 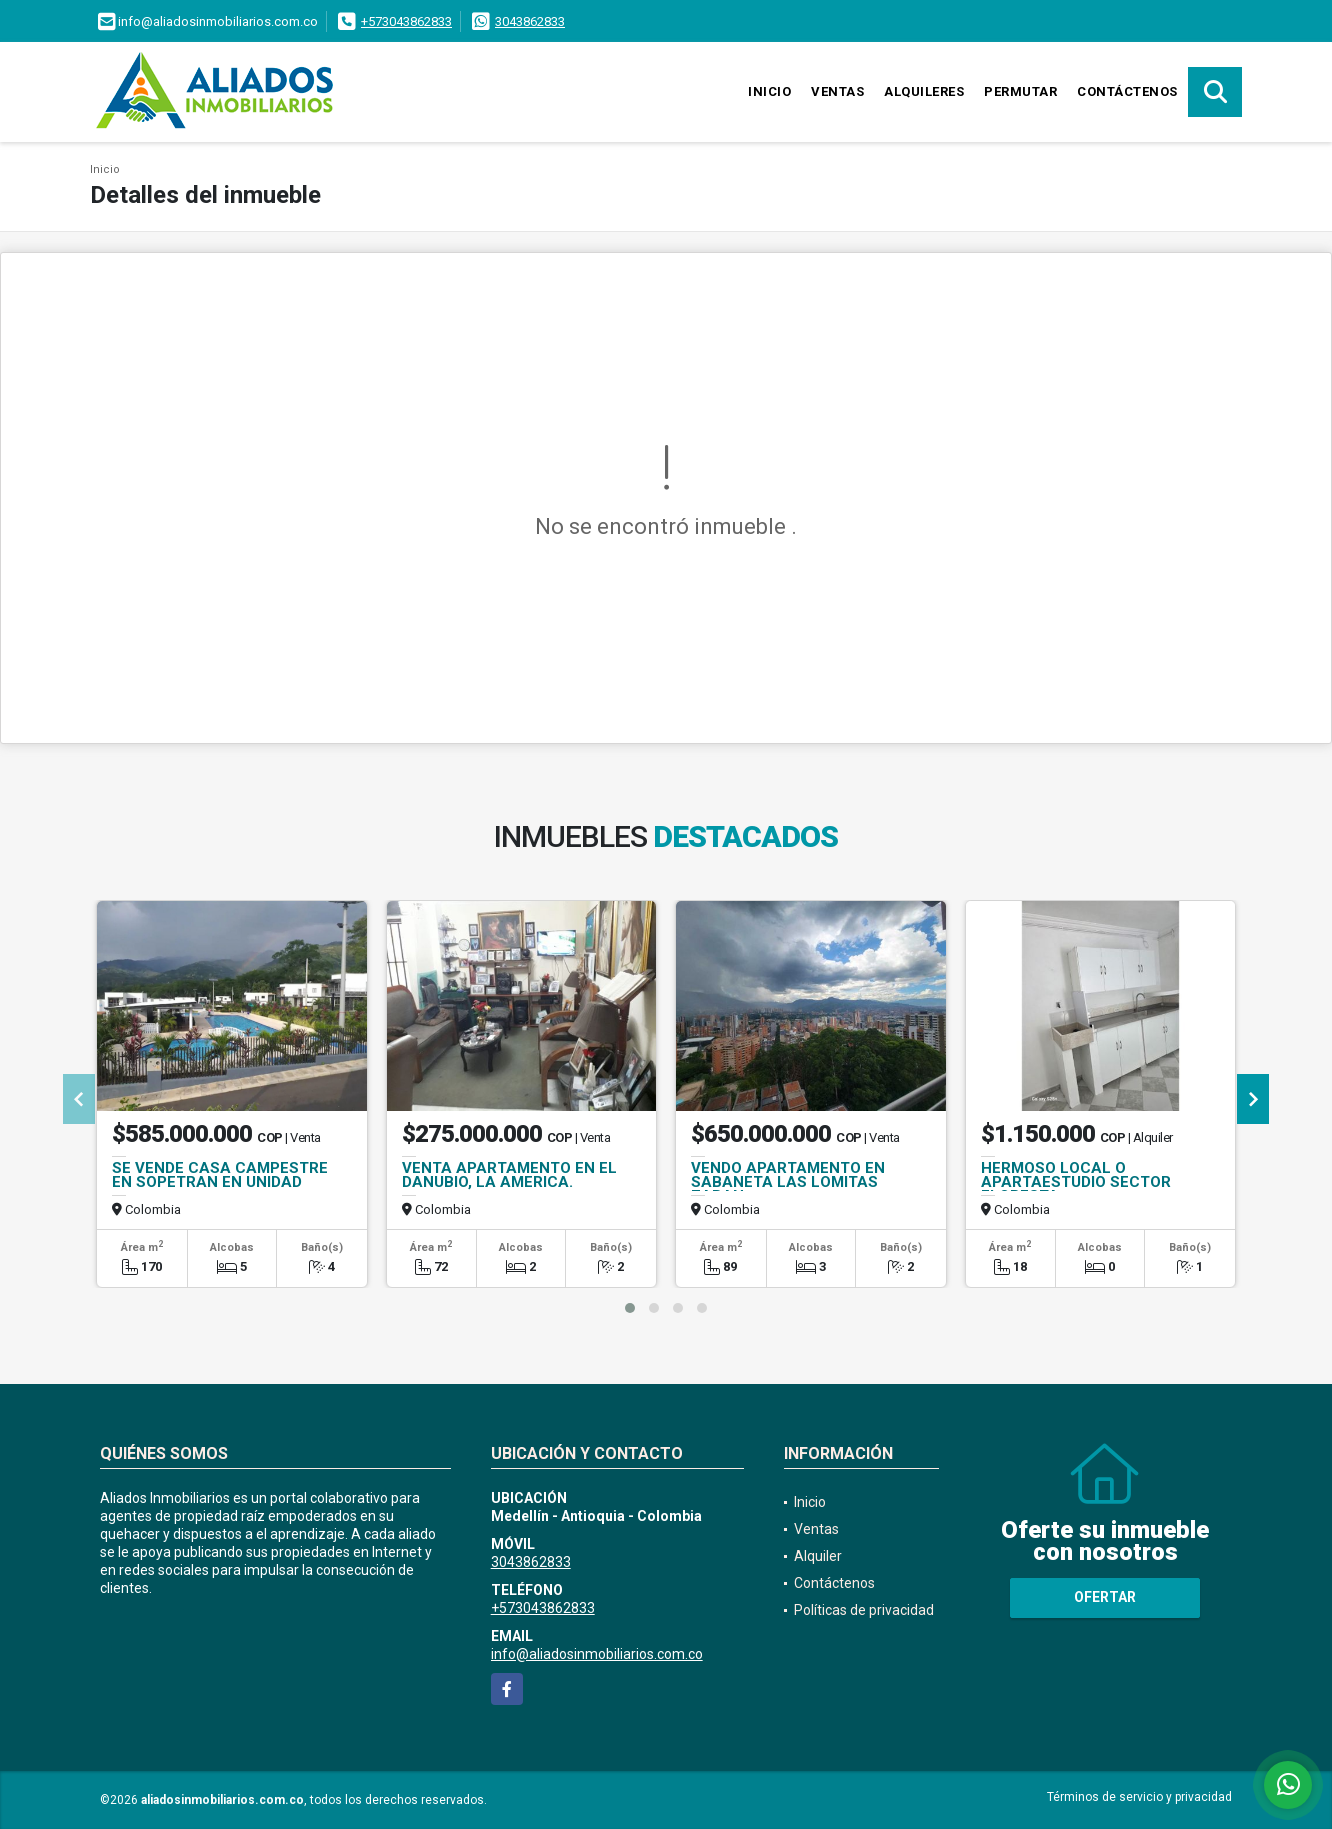 I want to click on Alquiler, so click(x=818, y=1556).